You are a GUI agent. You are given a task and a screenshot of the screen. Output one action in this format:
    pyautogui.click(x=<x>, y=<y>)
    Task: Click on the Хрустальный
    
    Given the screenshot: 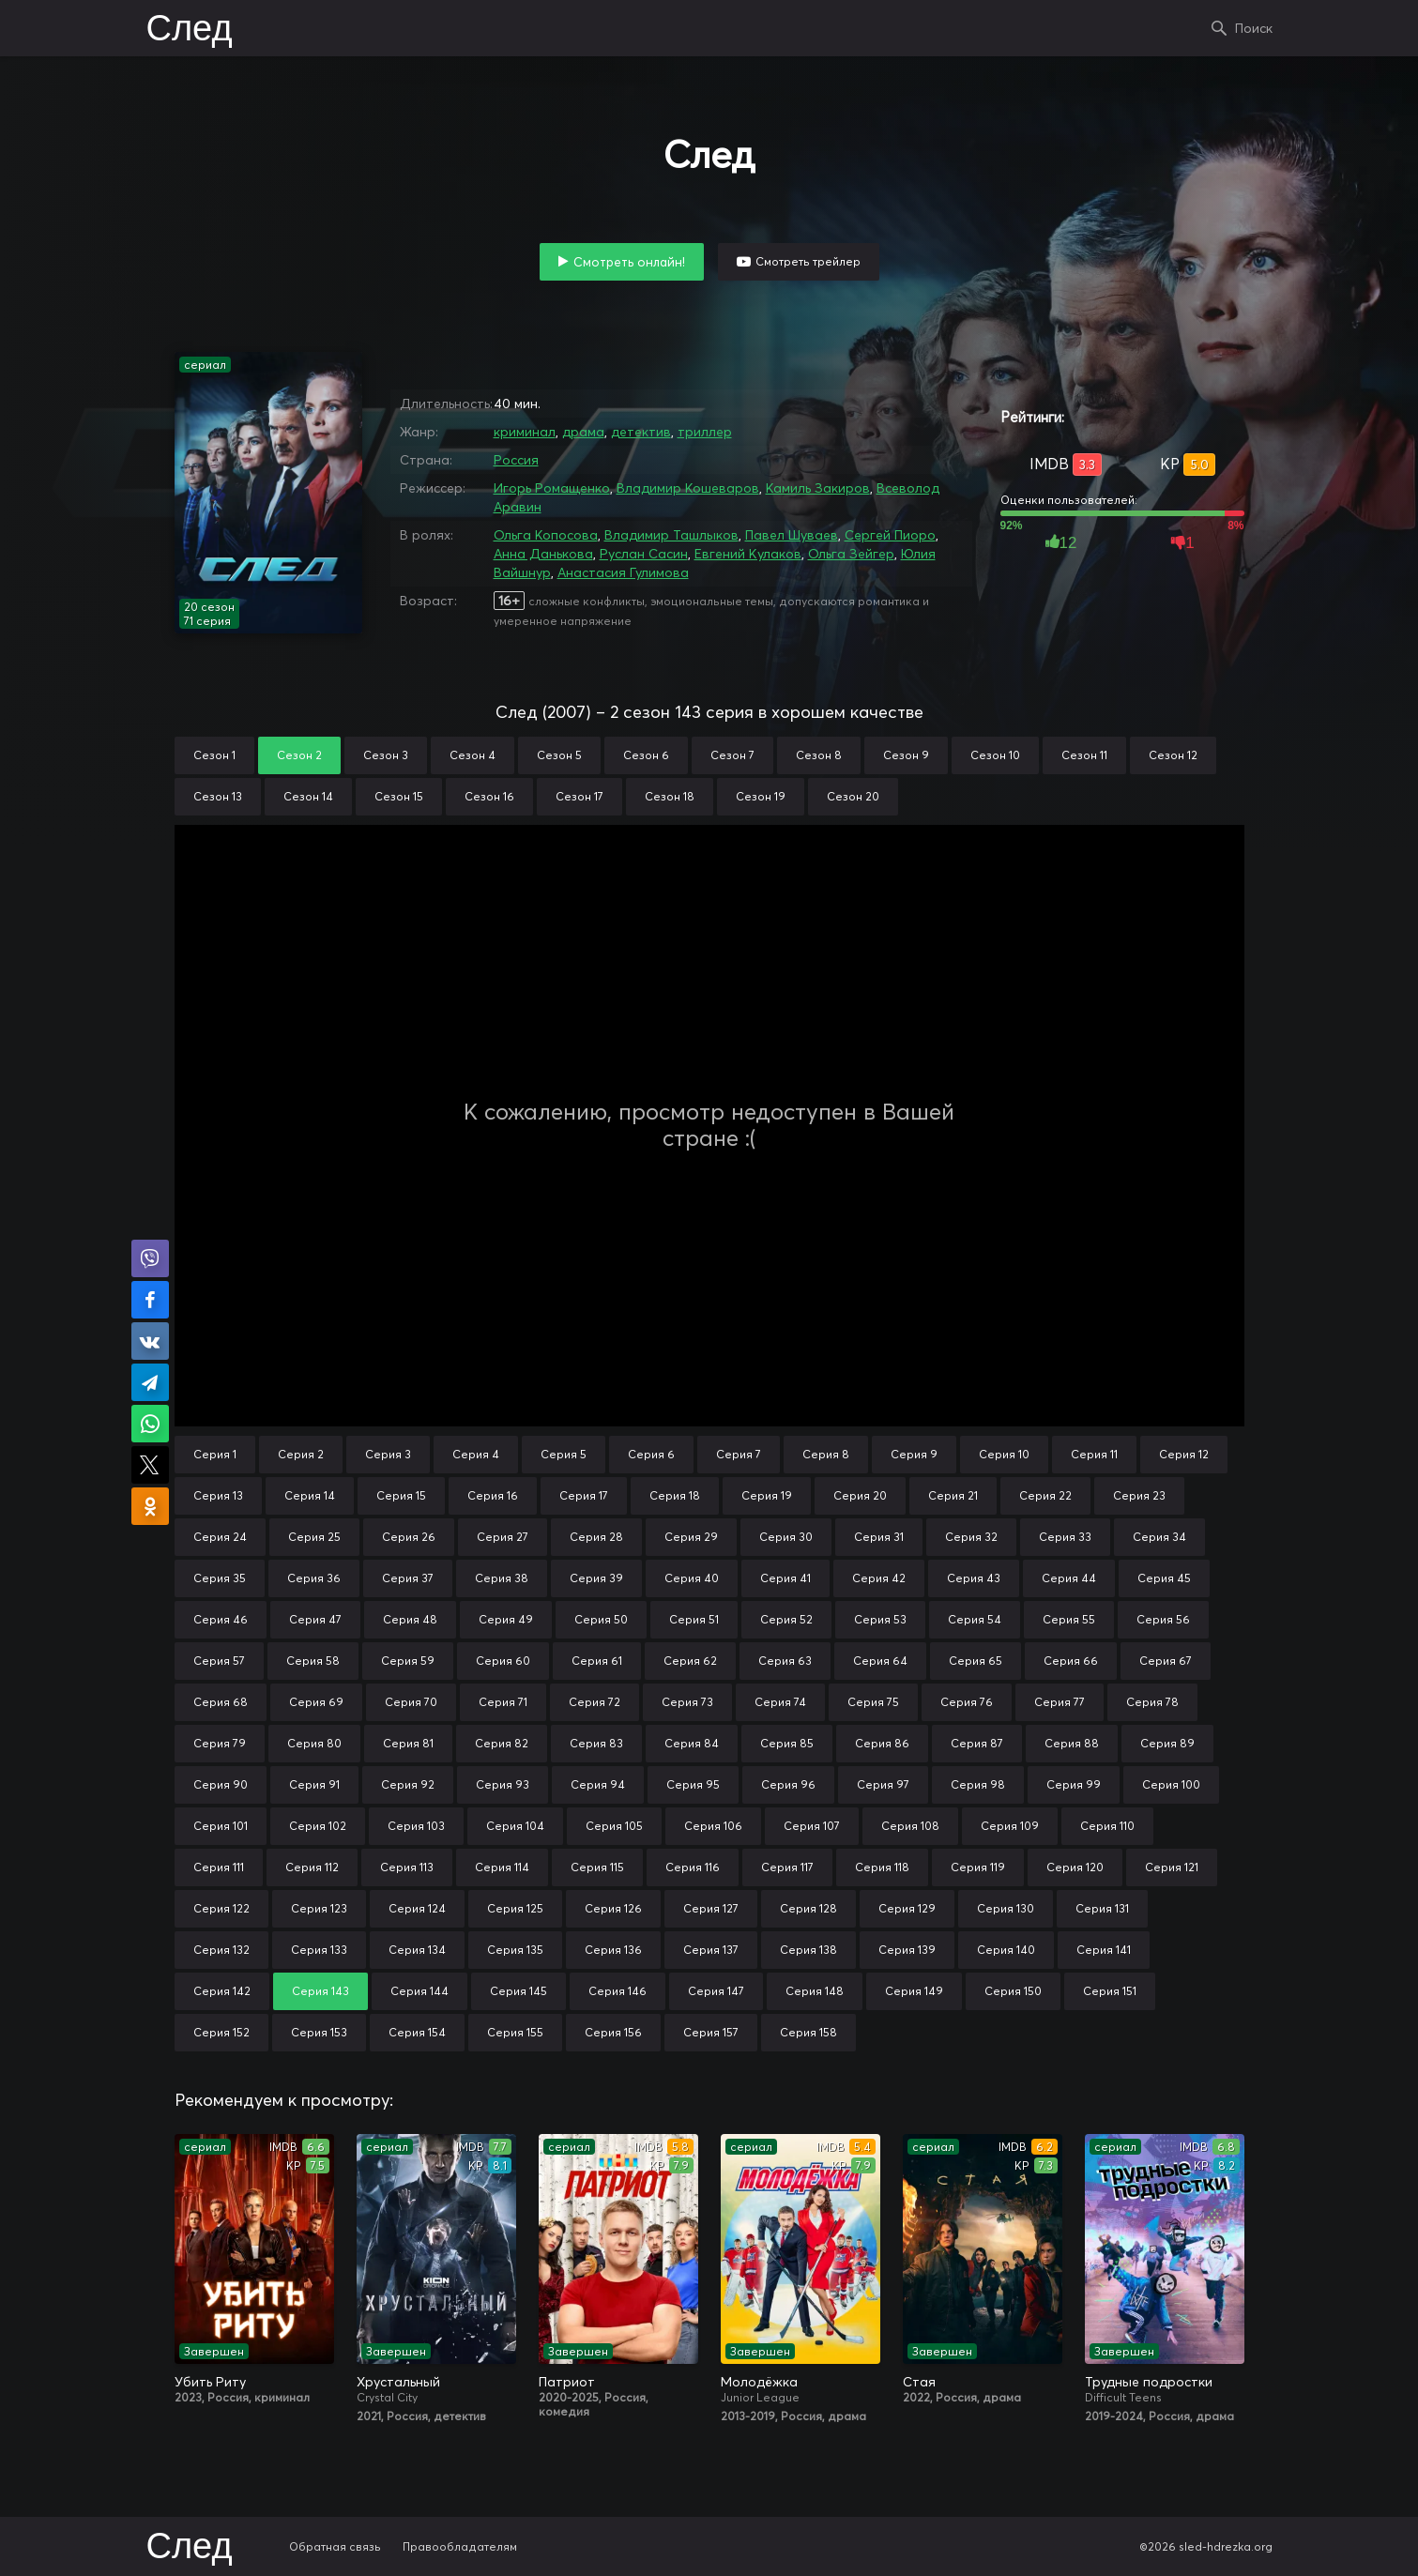 What is the action you would take?
    pyautogui.click(x=398, y=2381)
    